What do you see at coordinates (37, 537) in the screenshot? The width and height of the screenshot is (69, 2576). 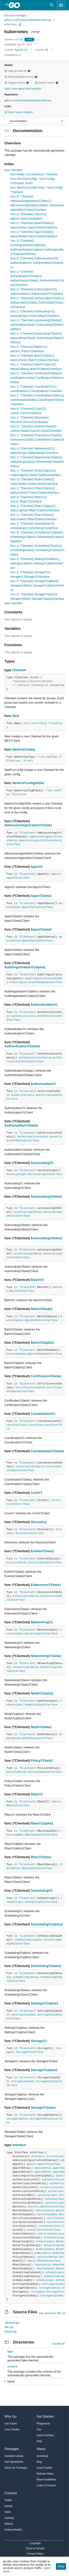 I see `func (c *Clientset) SchedulingV1alpha1() schedulingv1alpha1.SchedulingV1alpha1Interface` at bounding box center [37, 537].